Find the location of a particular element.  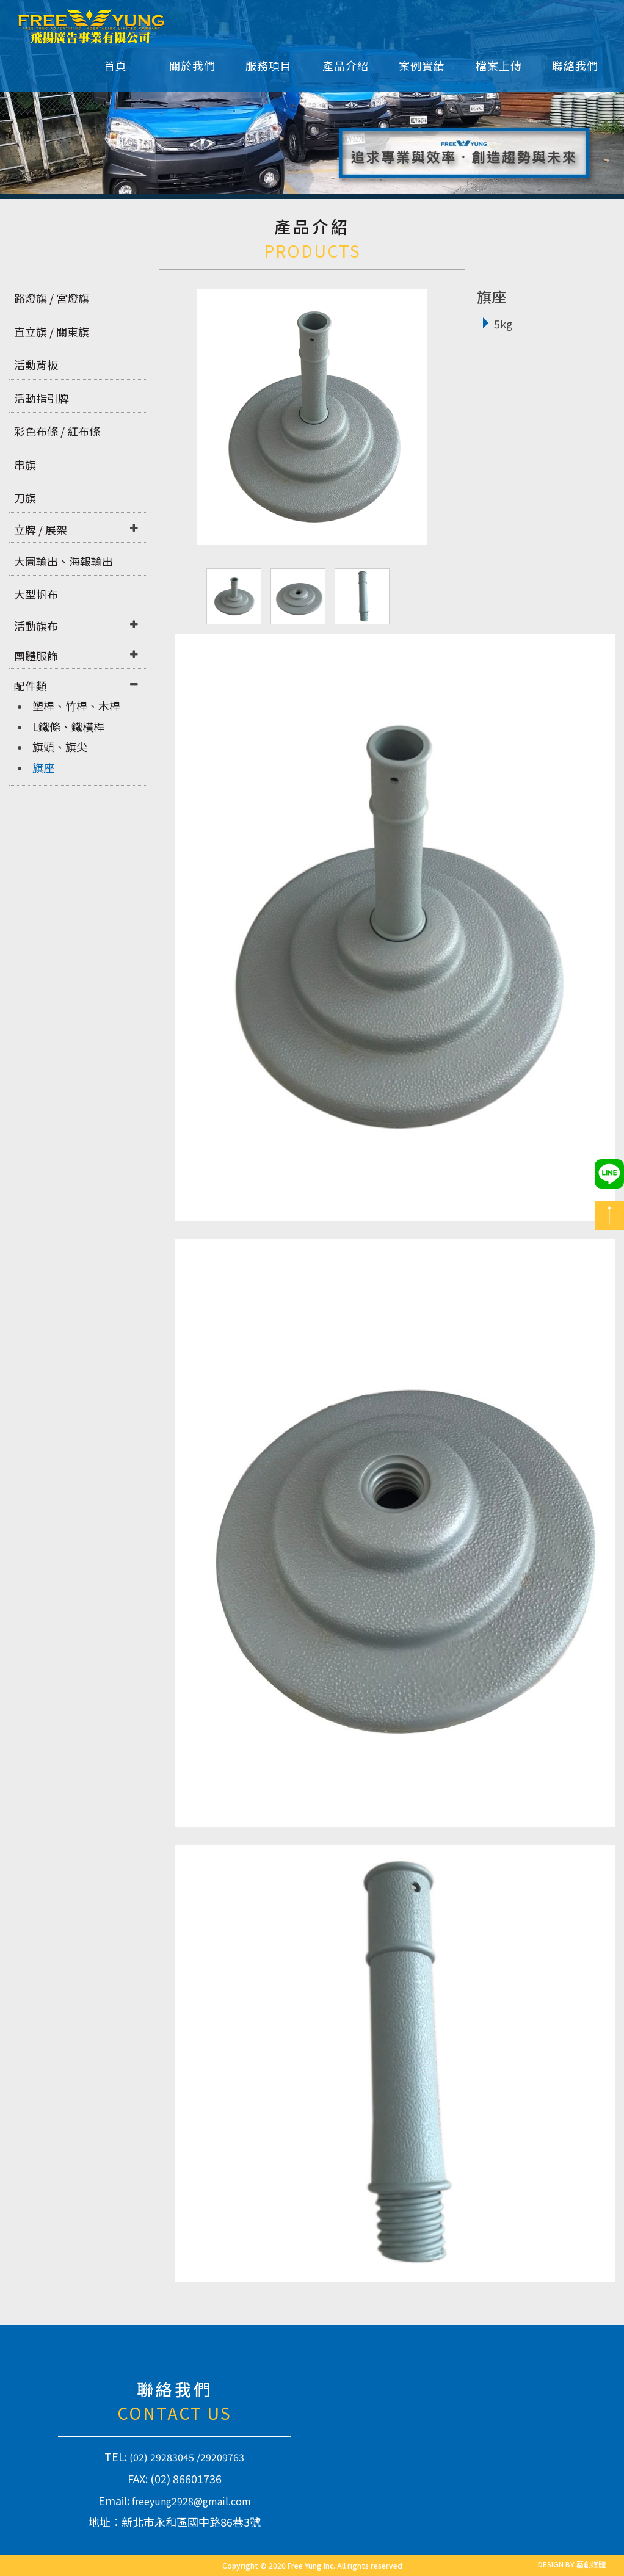

首頁 is located at coordinates (115, 65).